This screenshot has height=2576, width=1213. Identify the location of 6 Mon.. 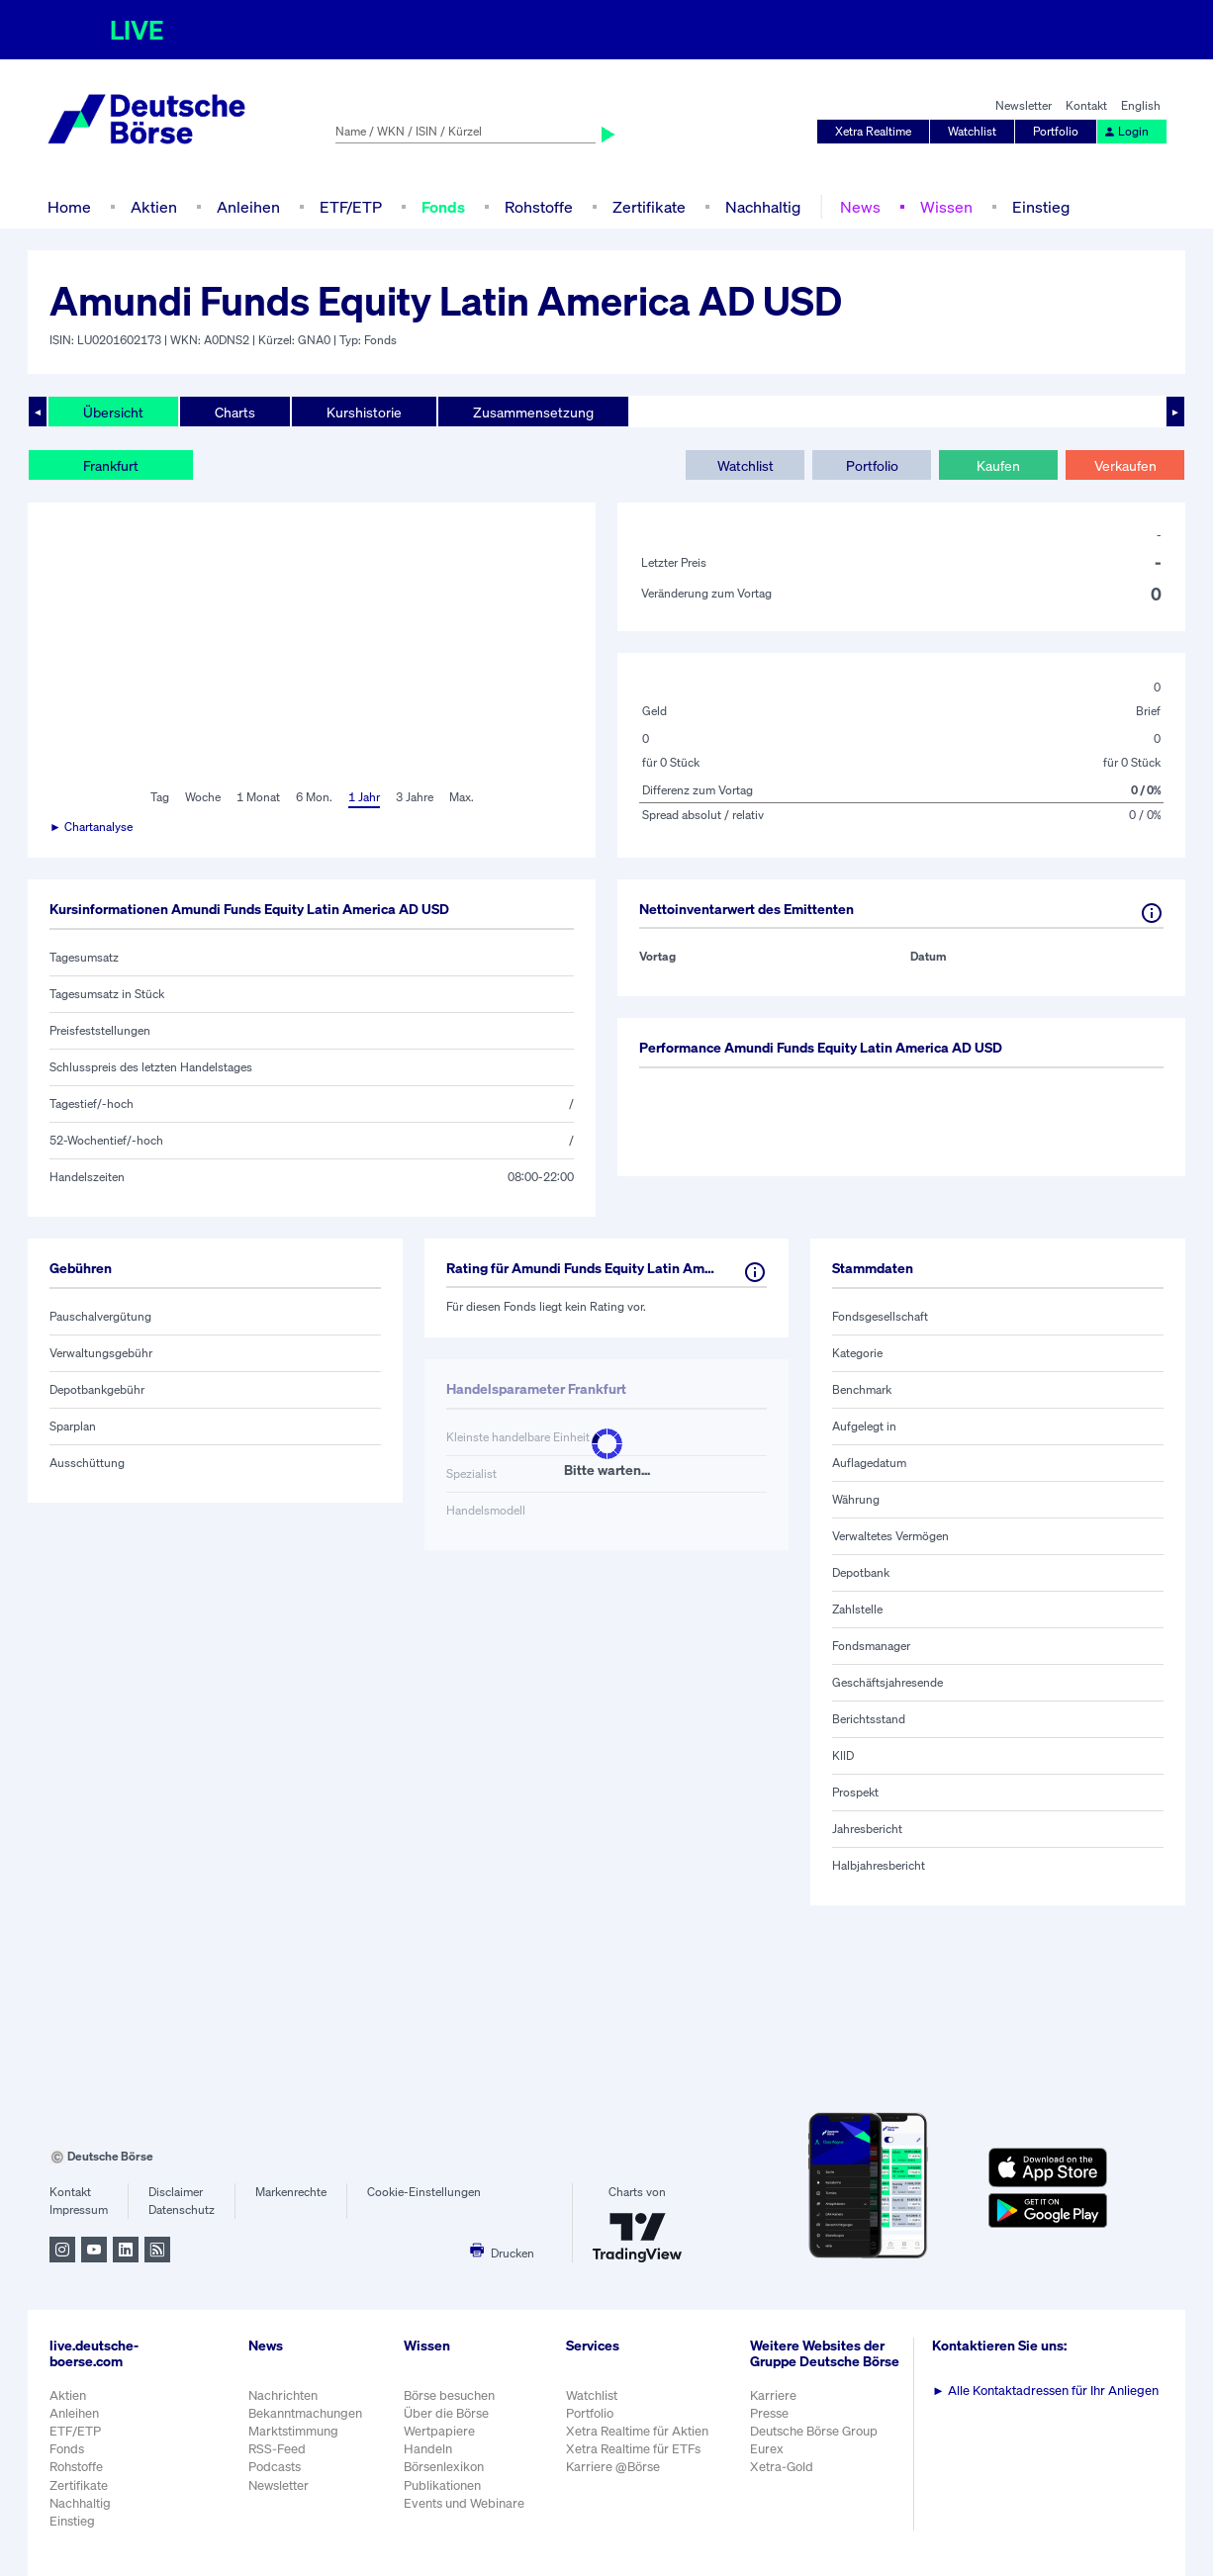
(314, 796).